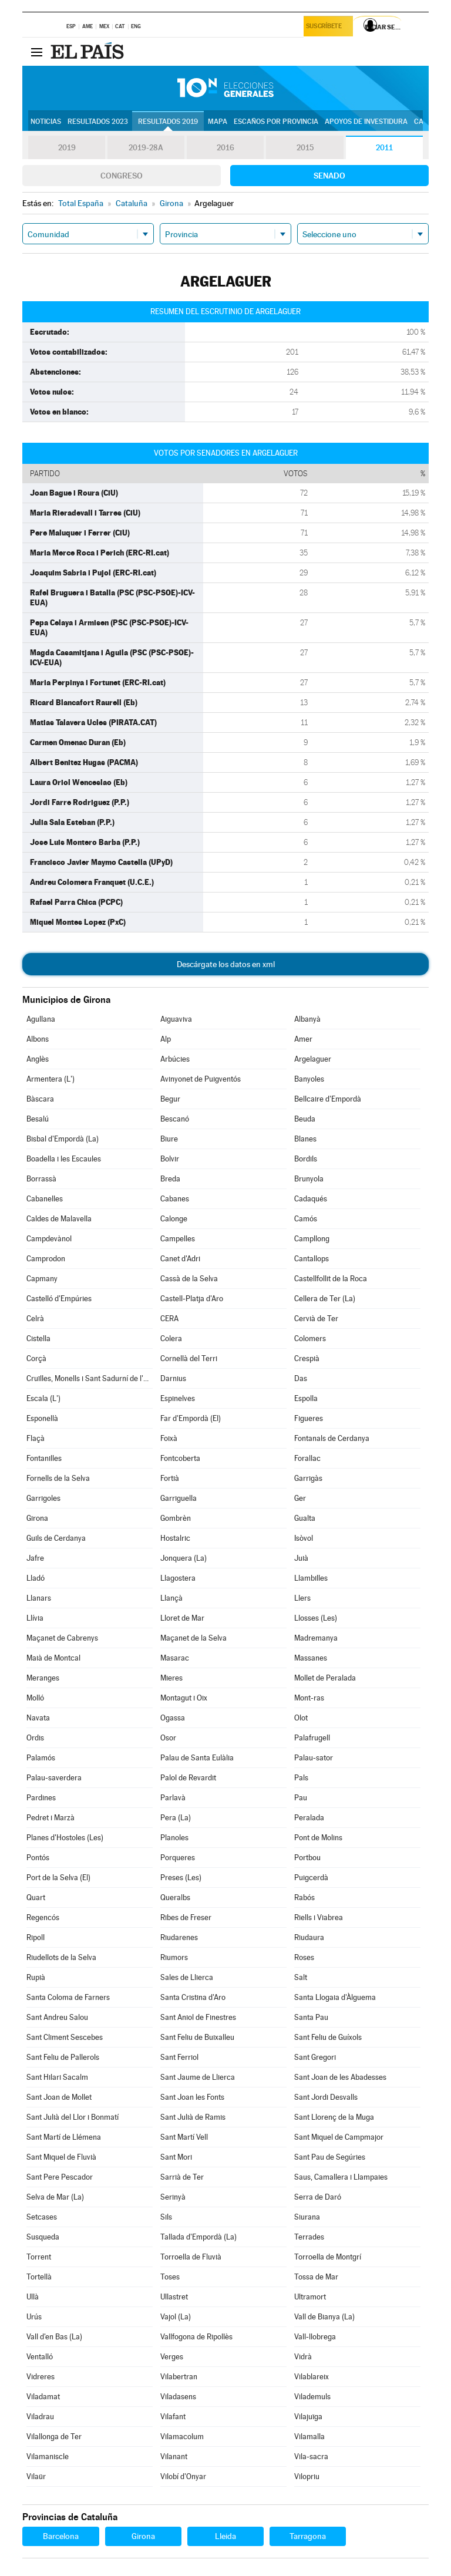 This screenshot has height=2576, width=451. Describe the element at coordinates (53, 1658) in the screenshot. I see `Maià de Montcal` at that location.